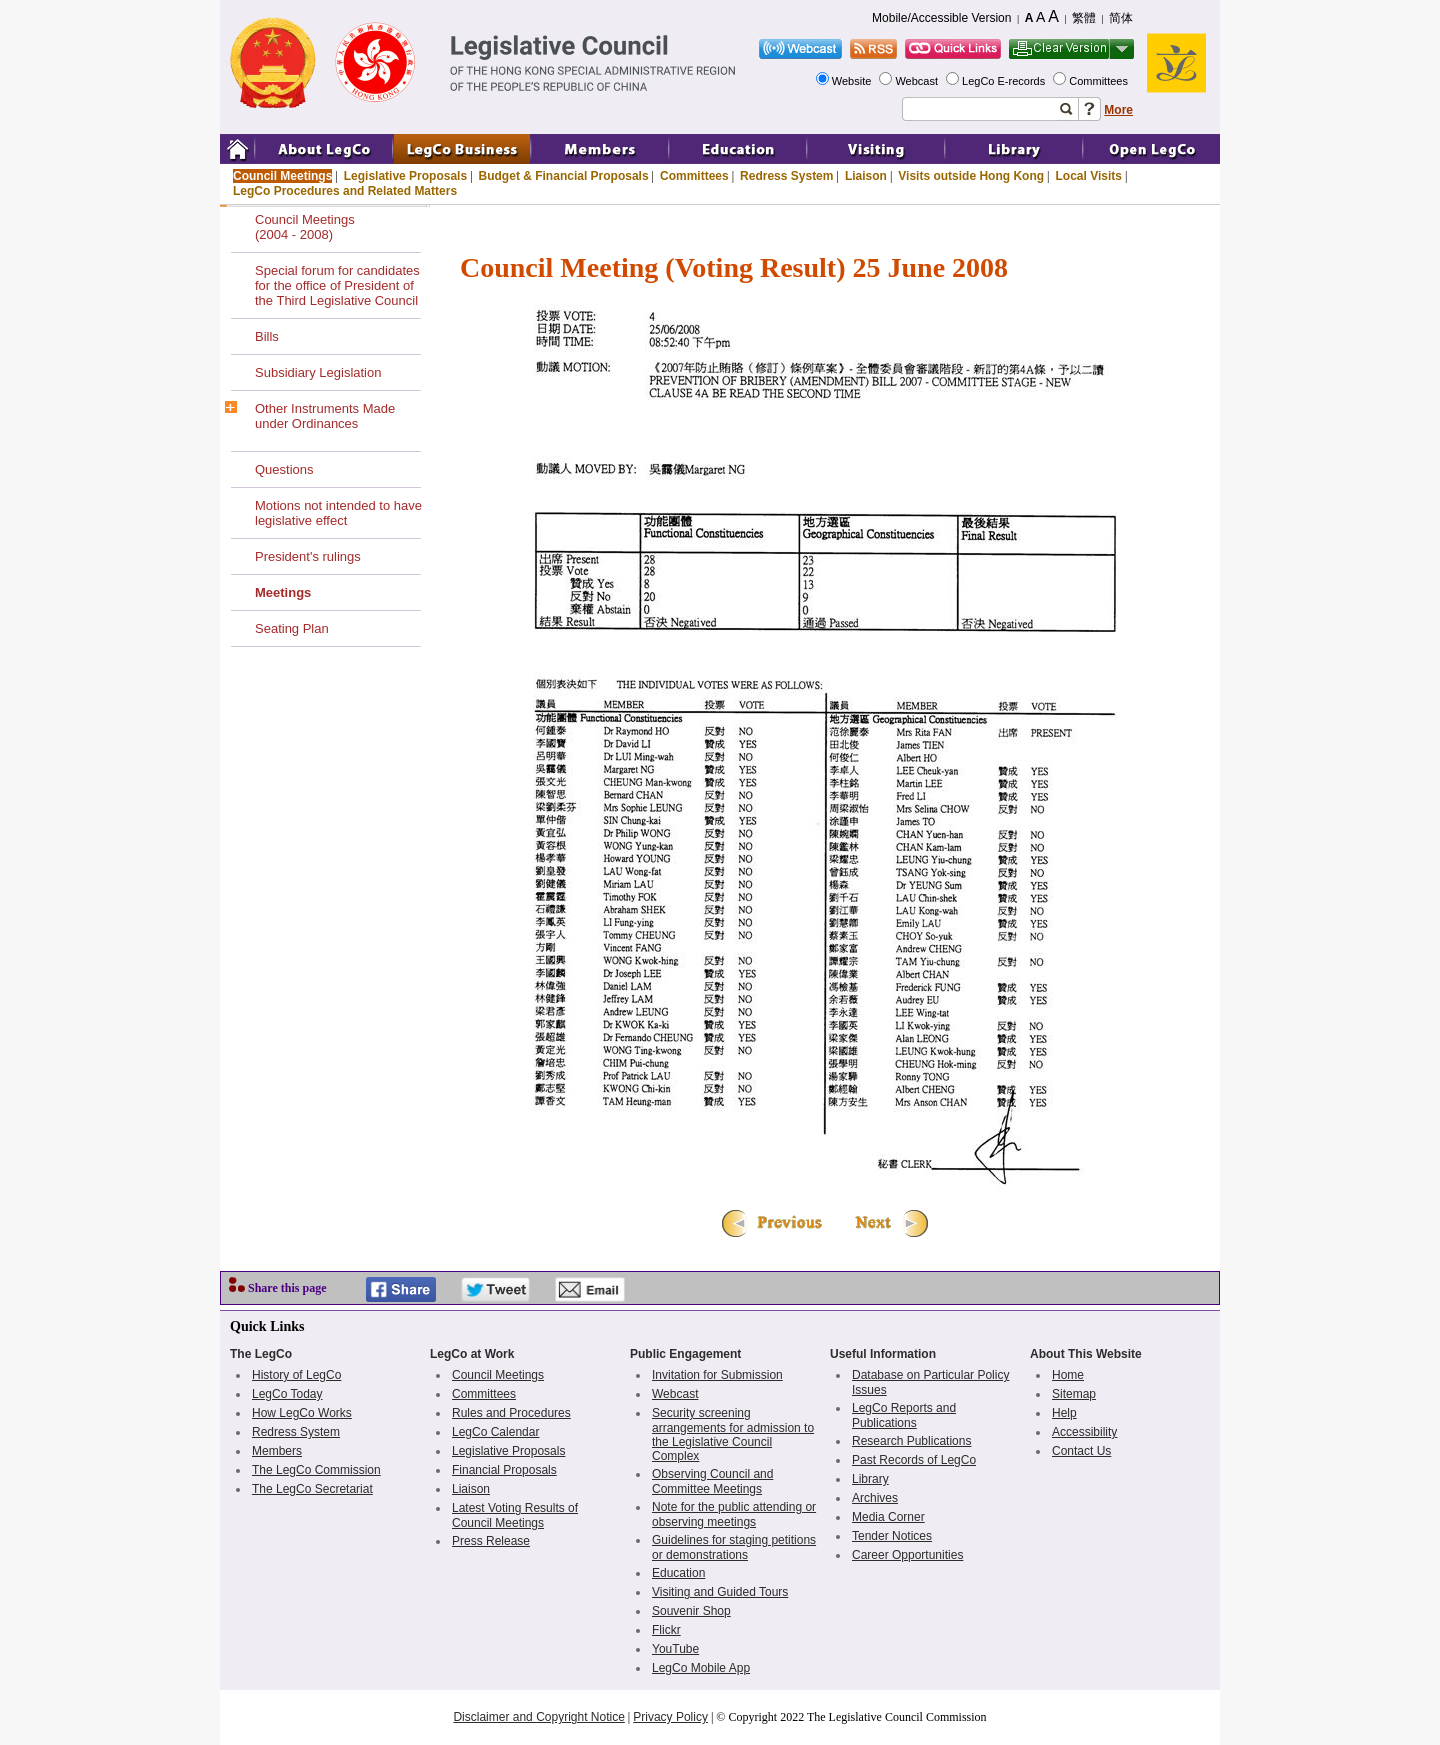 Image resolution: width=1440 pixels, height=1745 pixels. What do you see at coordinates (733, 1434) in the screenshot?
I see `Security screening arrangements for admission to the Legislative Council Complex` at bounding box center [733, 1434].